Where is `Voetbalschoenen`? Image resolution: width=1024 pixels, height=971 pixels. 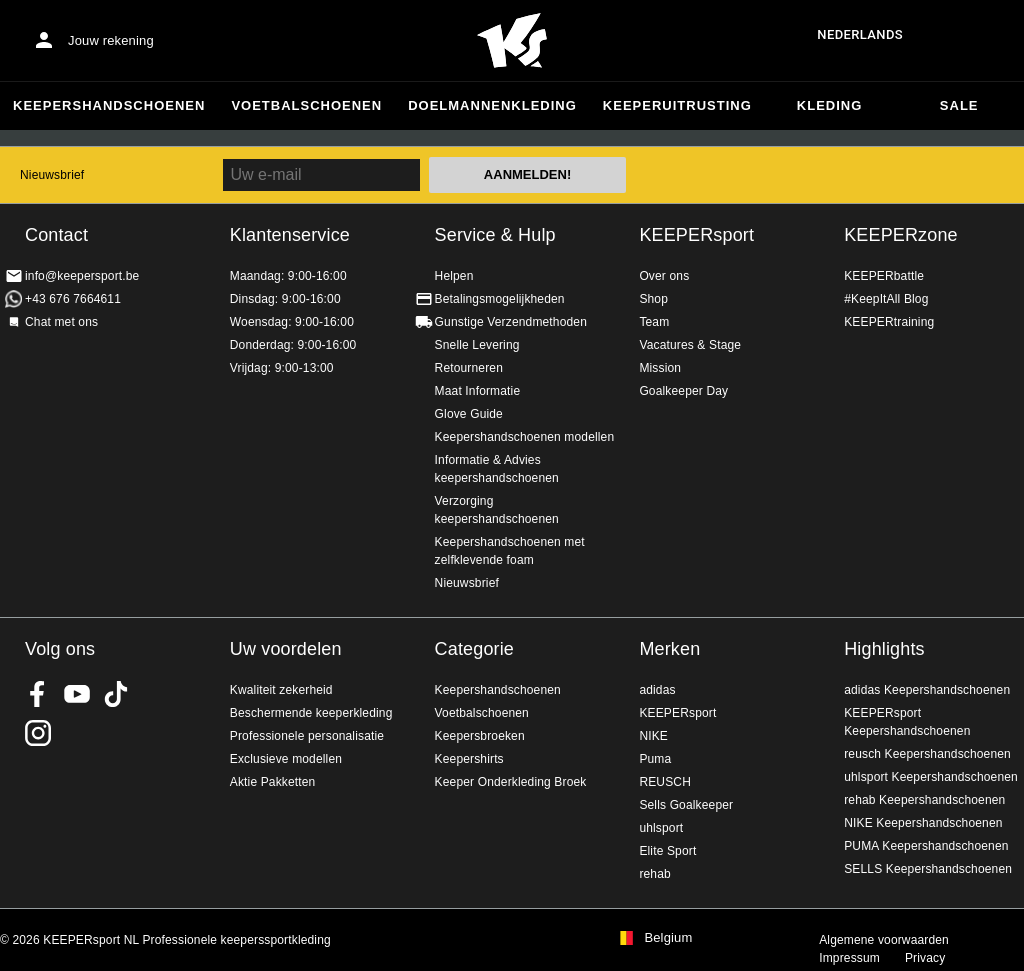
Voetbalschoenen is located at coordinates (306, 105).